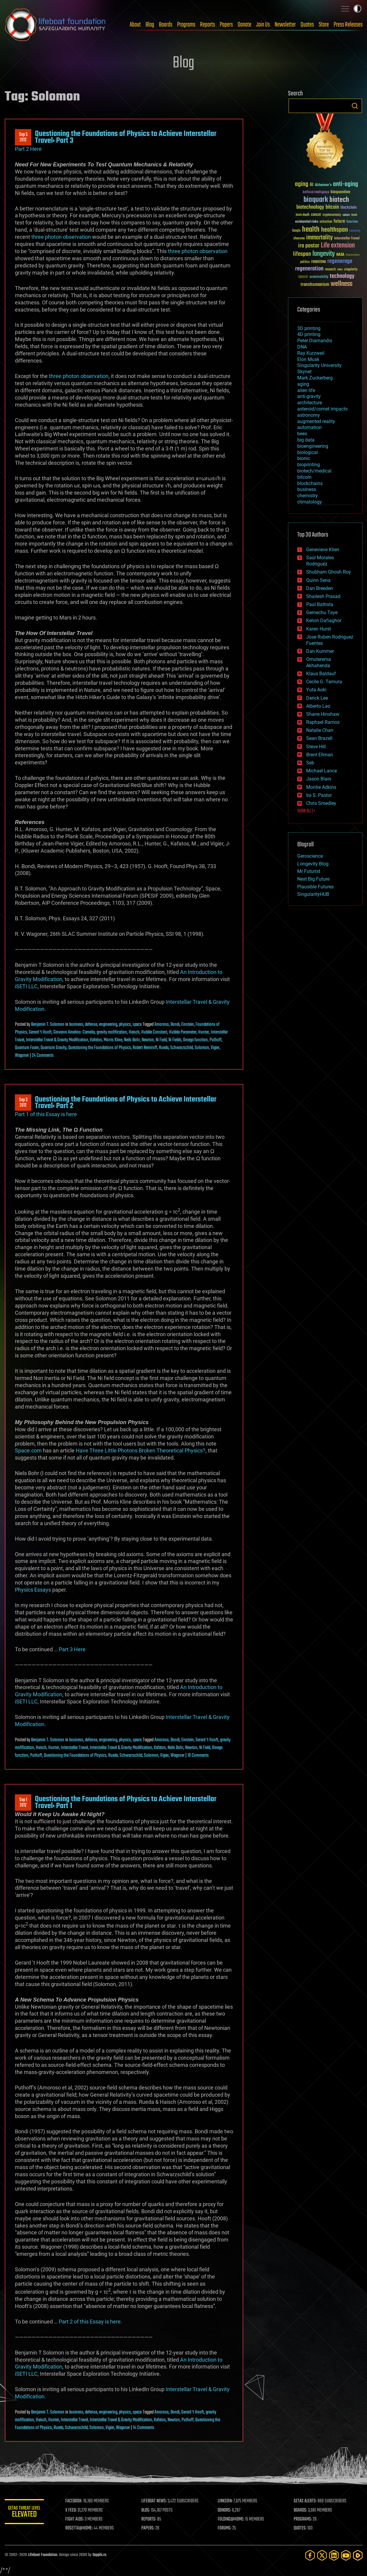 The width and height of the screenshot is (367, 2576). What do you see at coordinates (323, 185) in the screenshot?
I see `Alzheimer's [Alzheimer's (36 items)]` at bounding box center [323, 185].